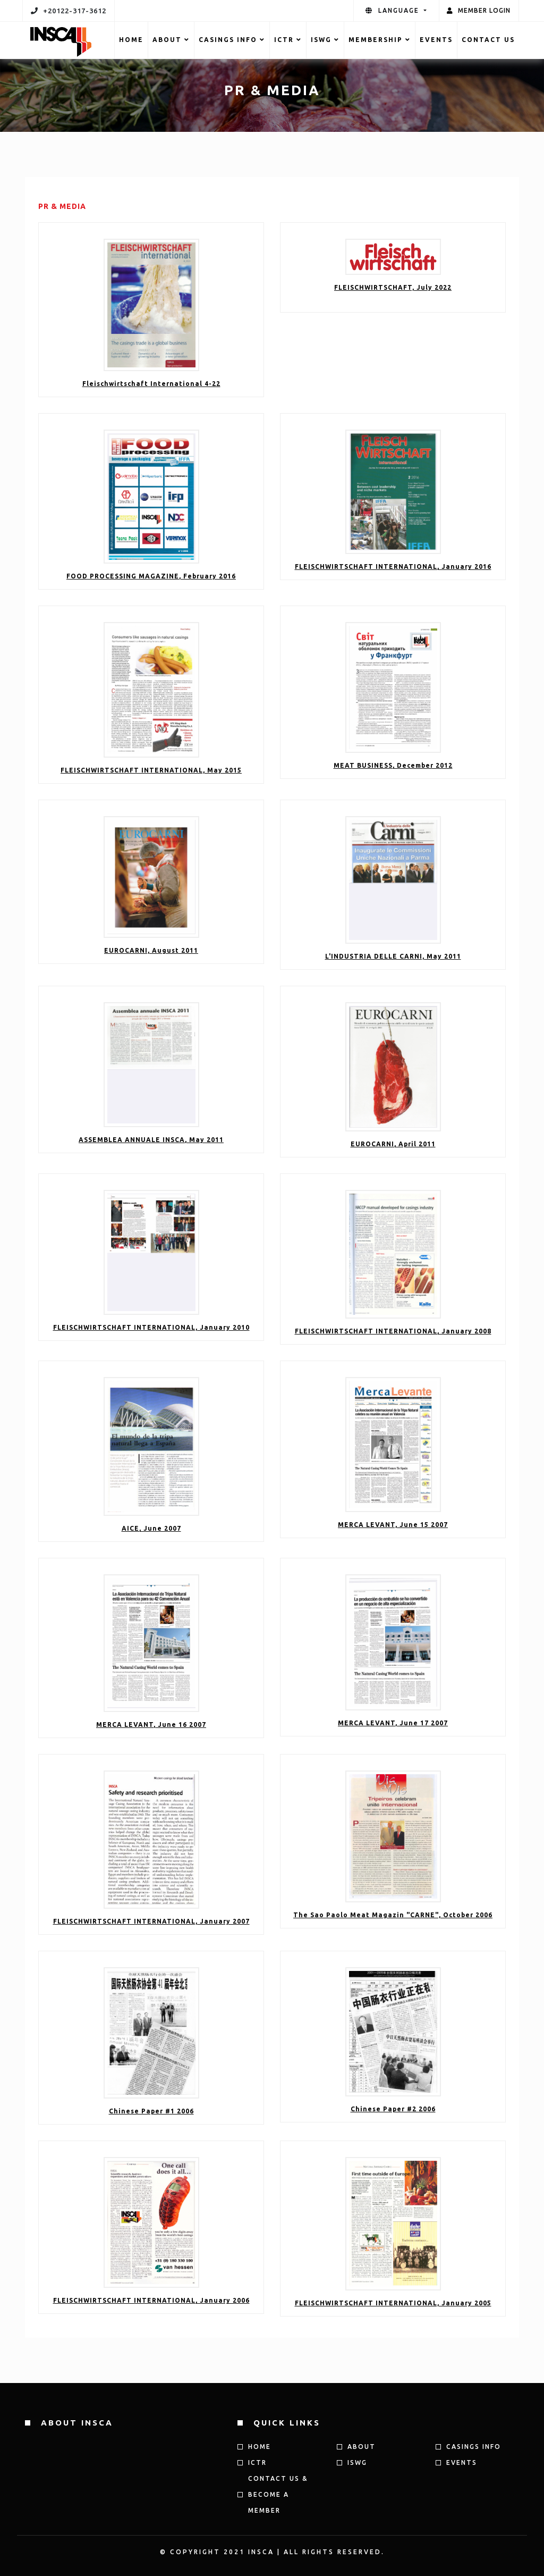  What do you see at coordinates (393, 2303) in the screenshot?
I see `FLEISCHWIRTSCHAFT INTERNATIONAL, January 2005` at bounding box center [393, 2303].